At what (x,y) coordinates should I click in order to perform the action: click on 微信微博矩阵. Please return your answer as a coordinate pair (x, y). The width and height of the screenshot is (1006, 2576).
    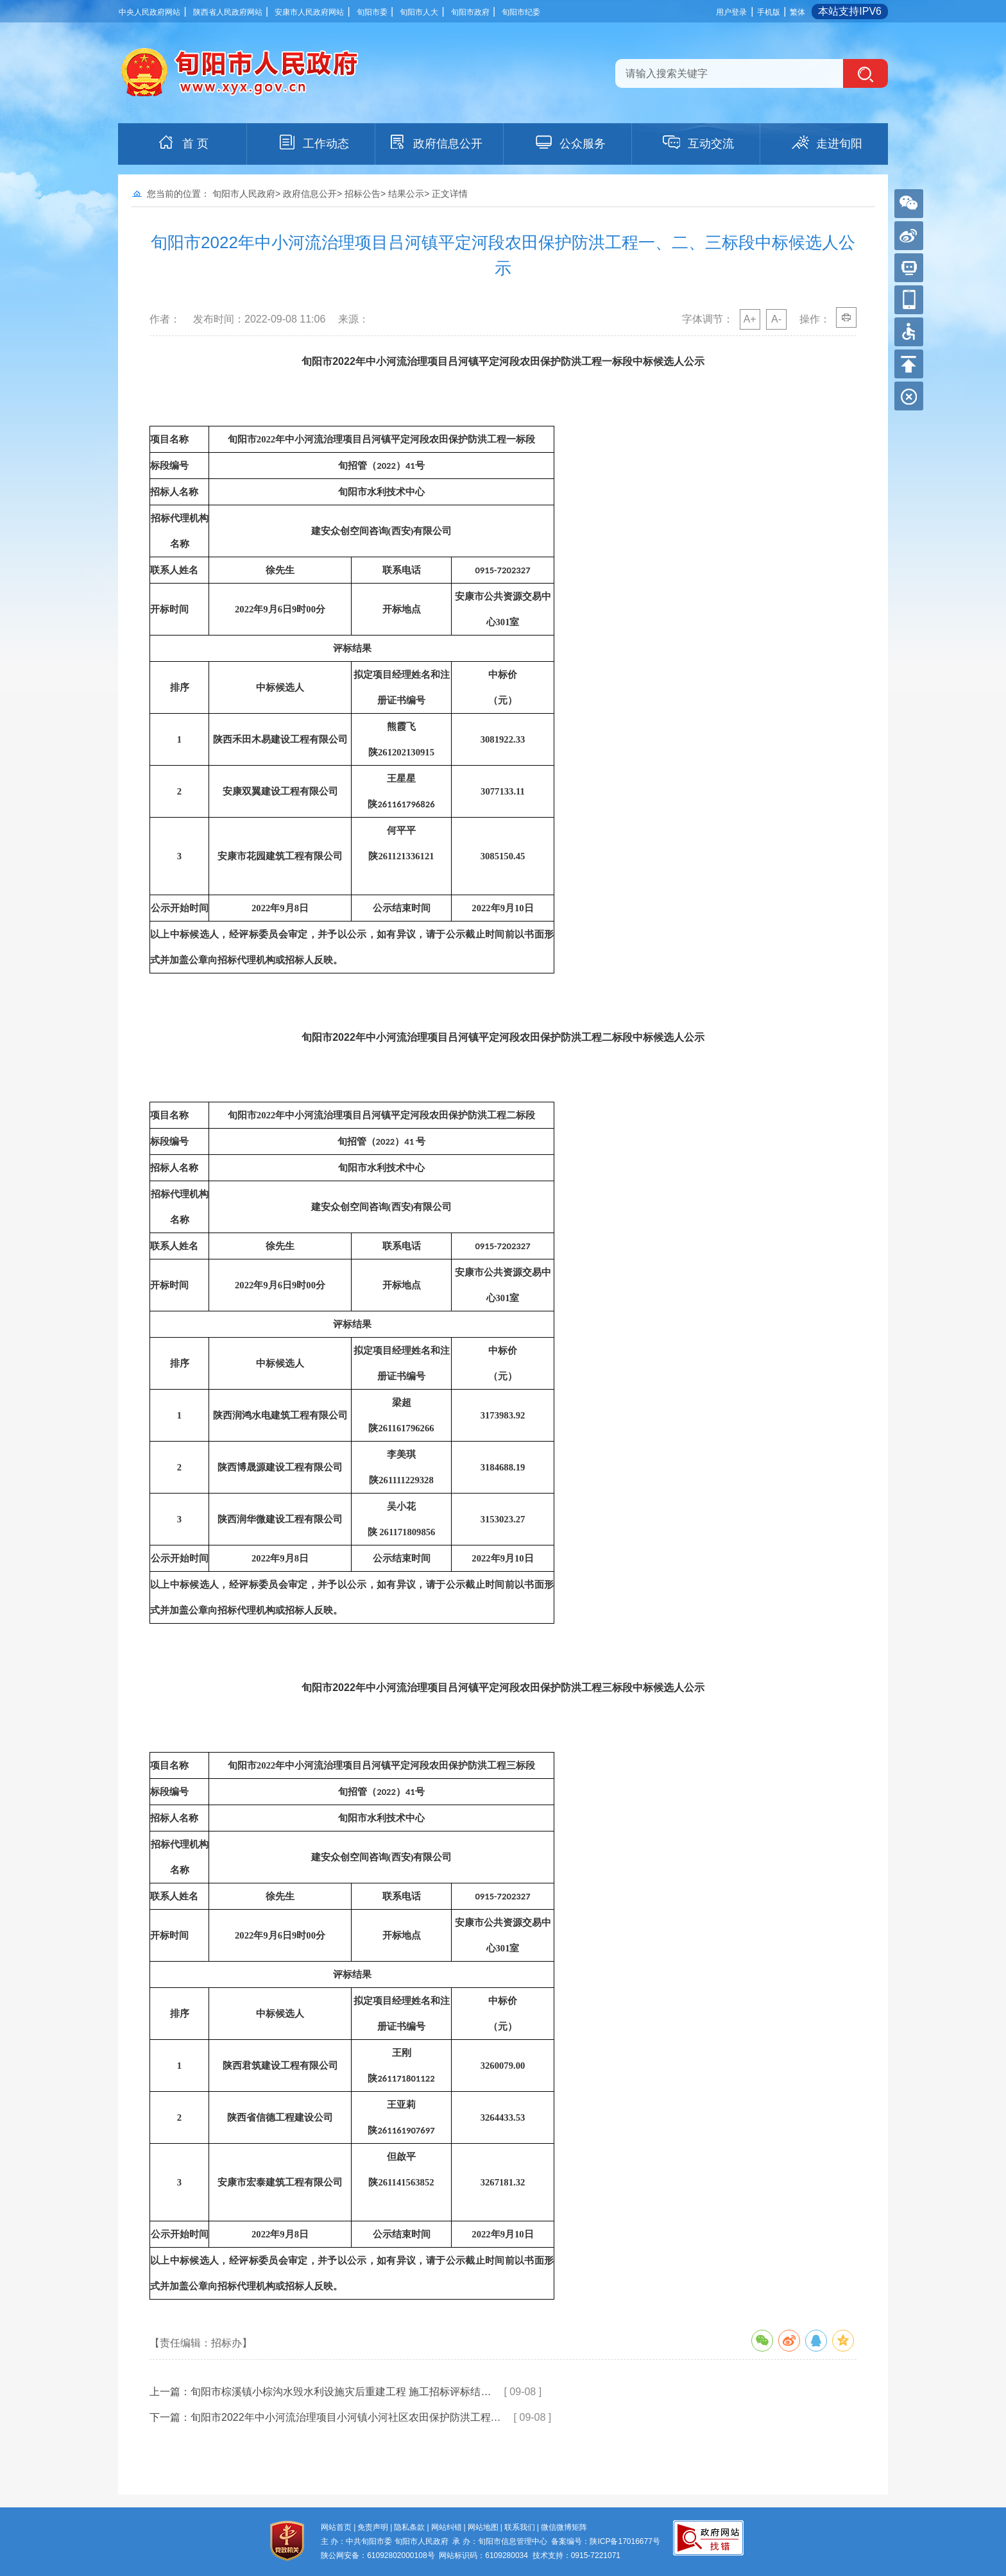
    Looking at the image, I should click on (564, 2527).